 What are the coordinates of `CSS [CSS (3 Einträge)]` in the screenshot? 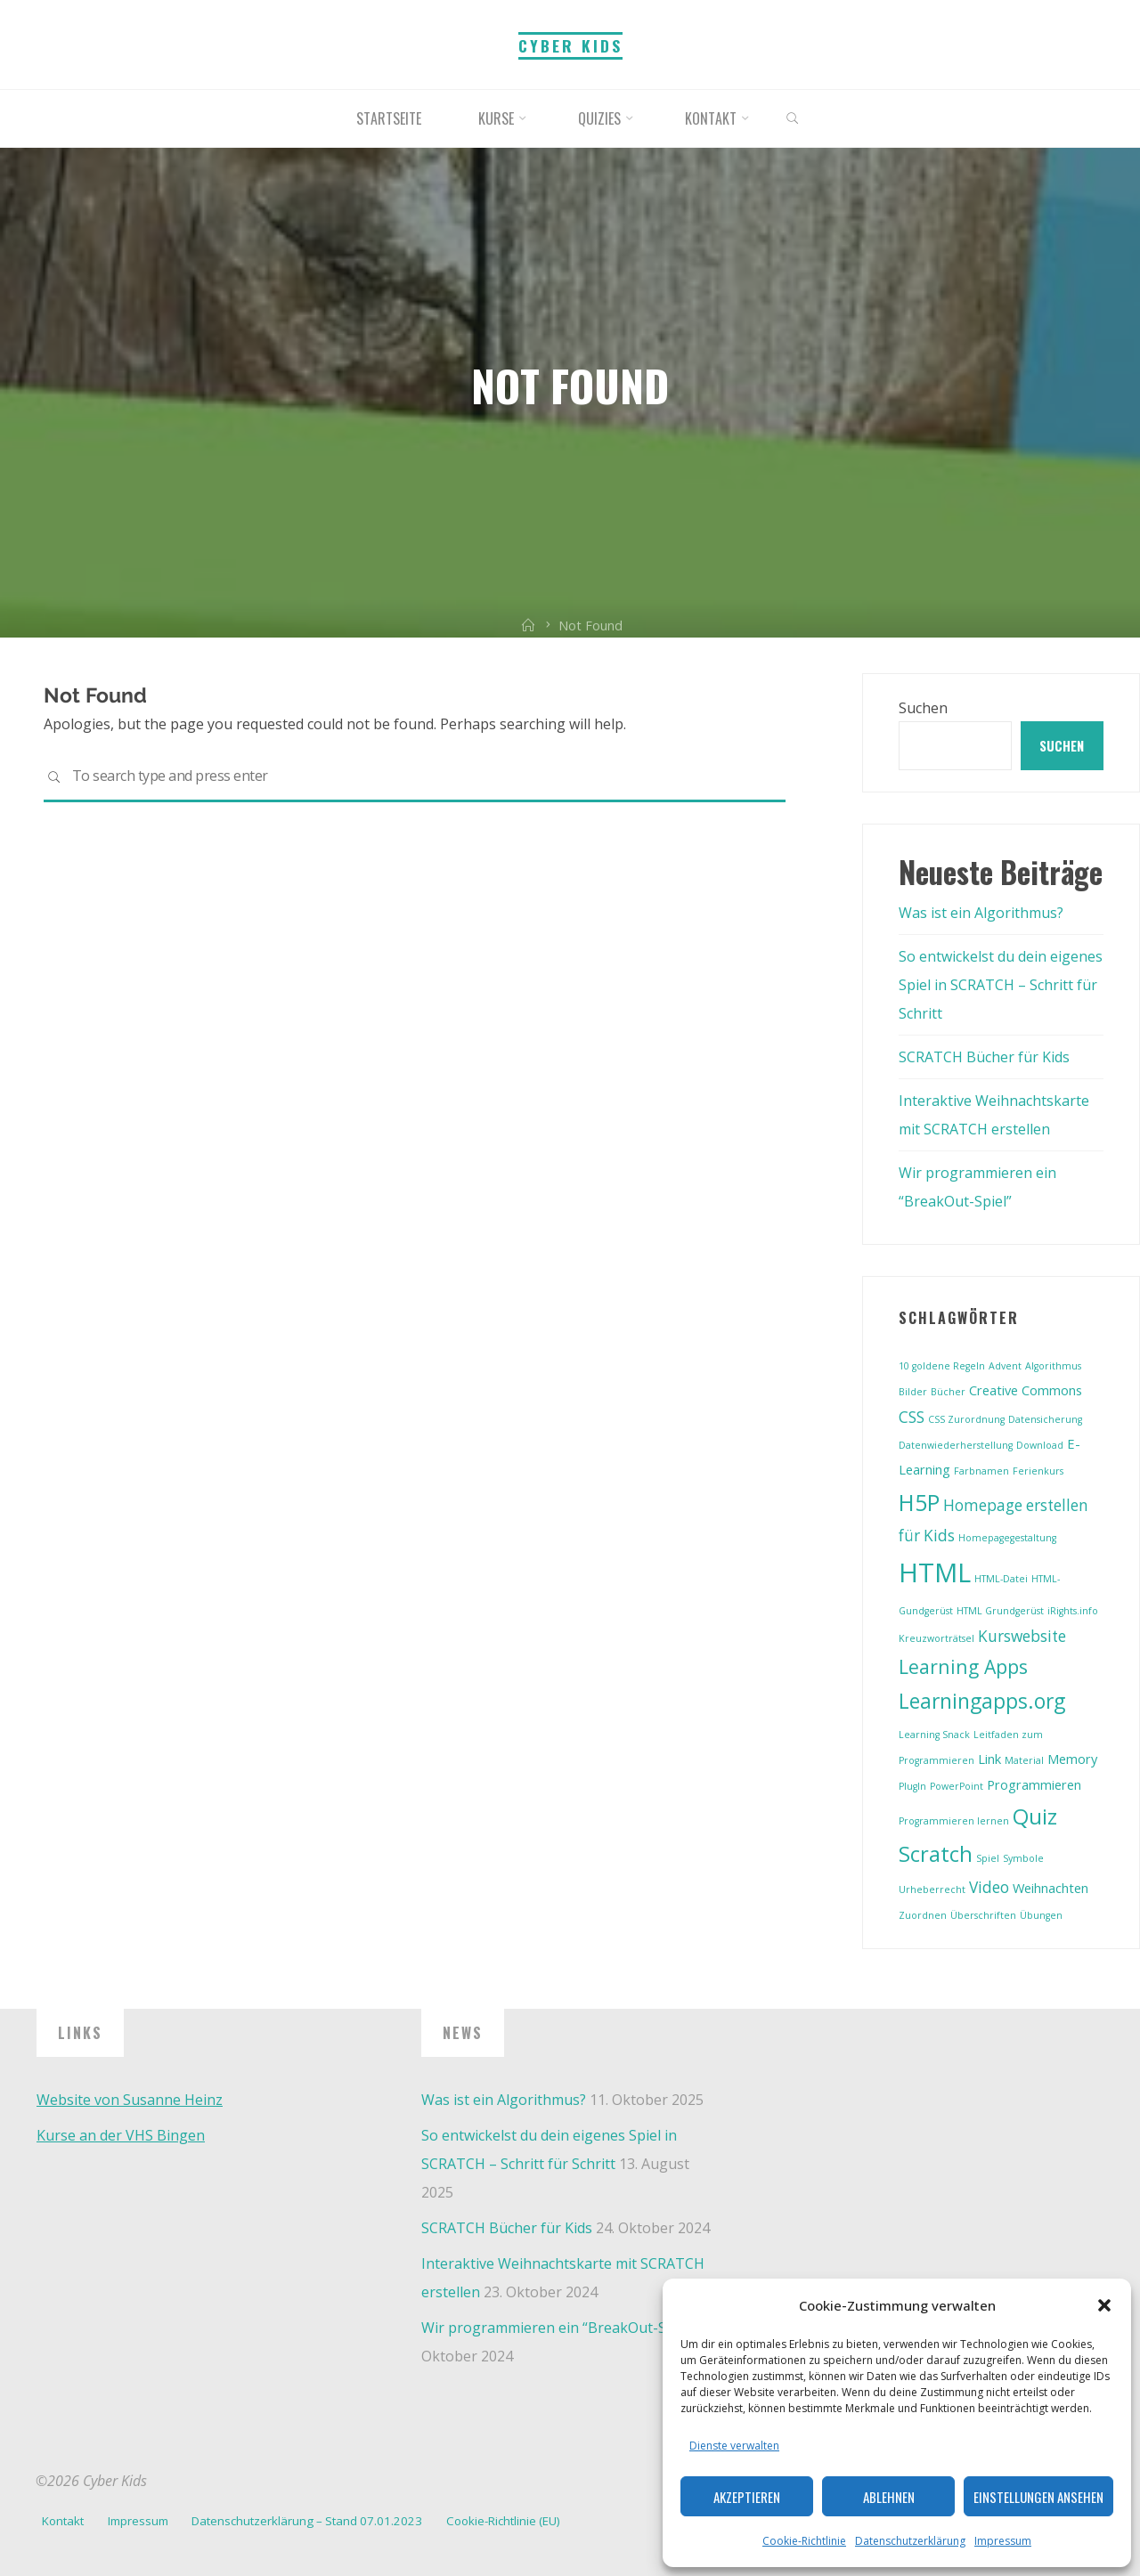 It's located at (911, 1417).